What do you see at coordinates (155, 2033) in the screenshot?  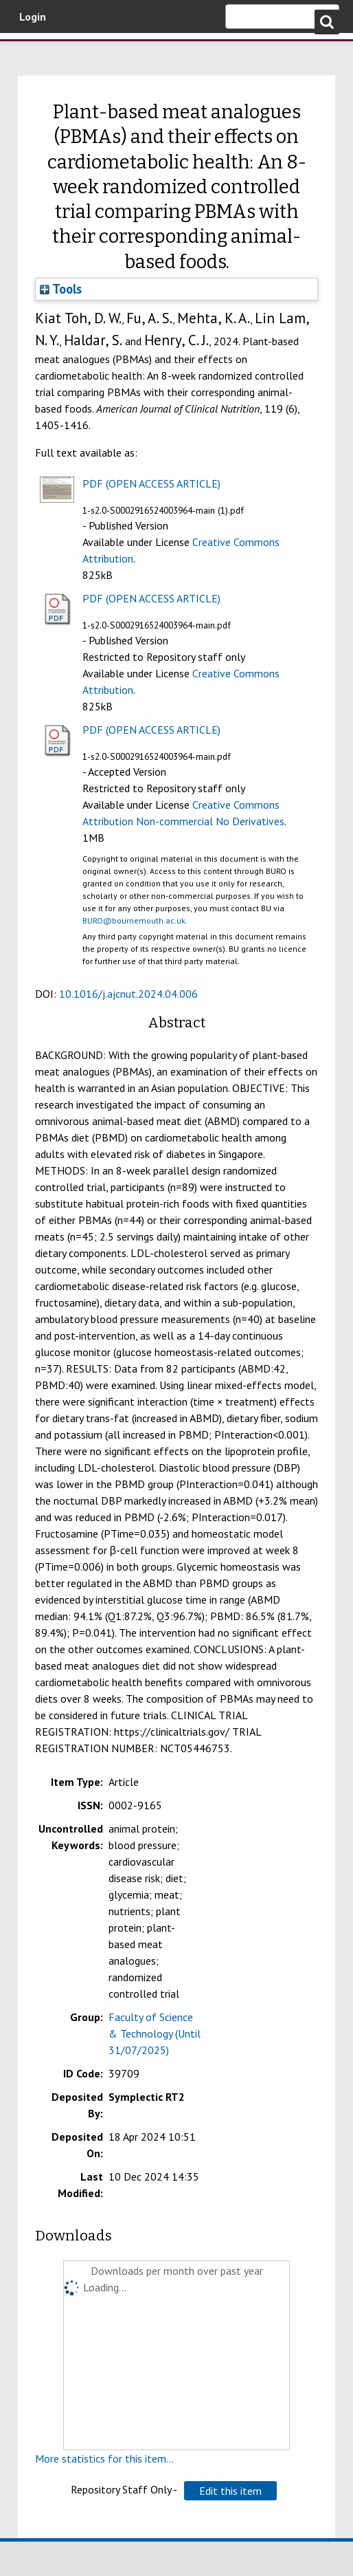 I see `Faculty of Science & Technology (Until 31/07/2025)` at bounding box center [155, 2033].